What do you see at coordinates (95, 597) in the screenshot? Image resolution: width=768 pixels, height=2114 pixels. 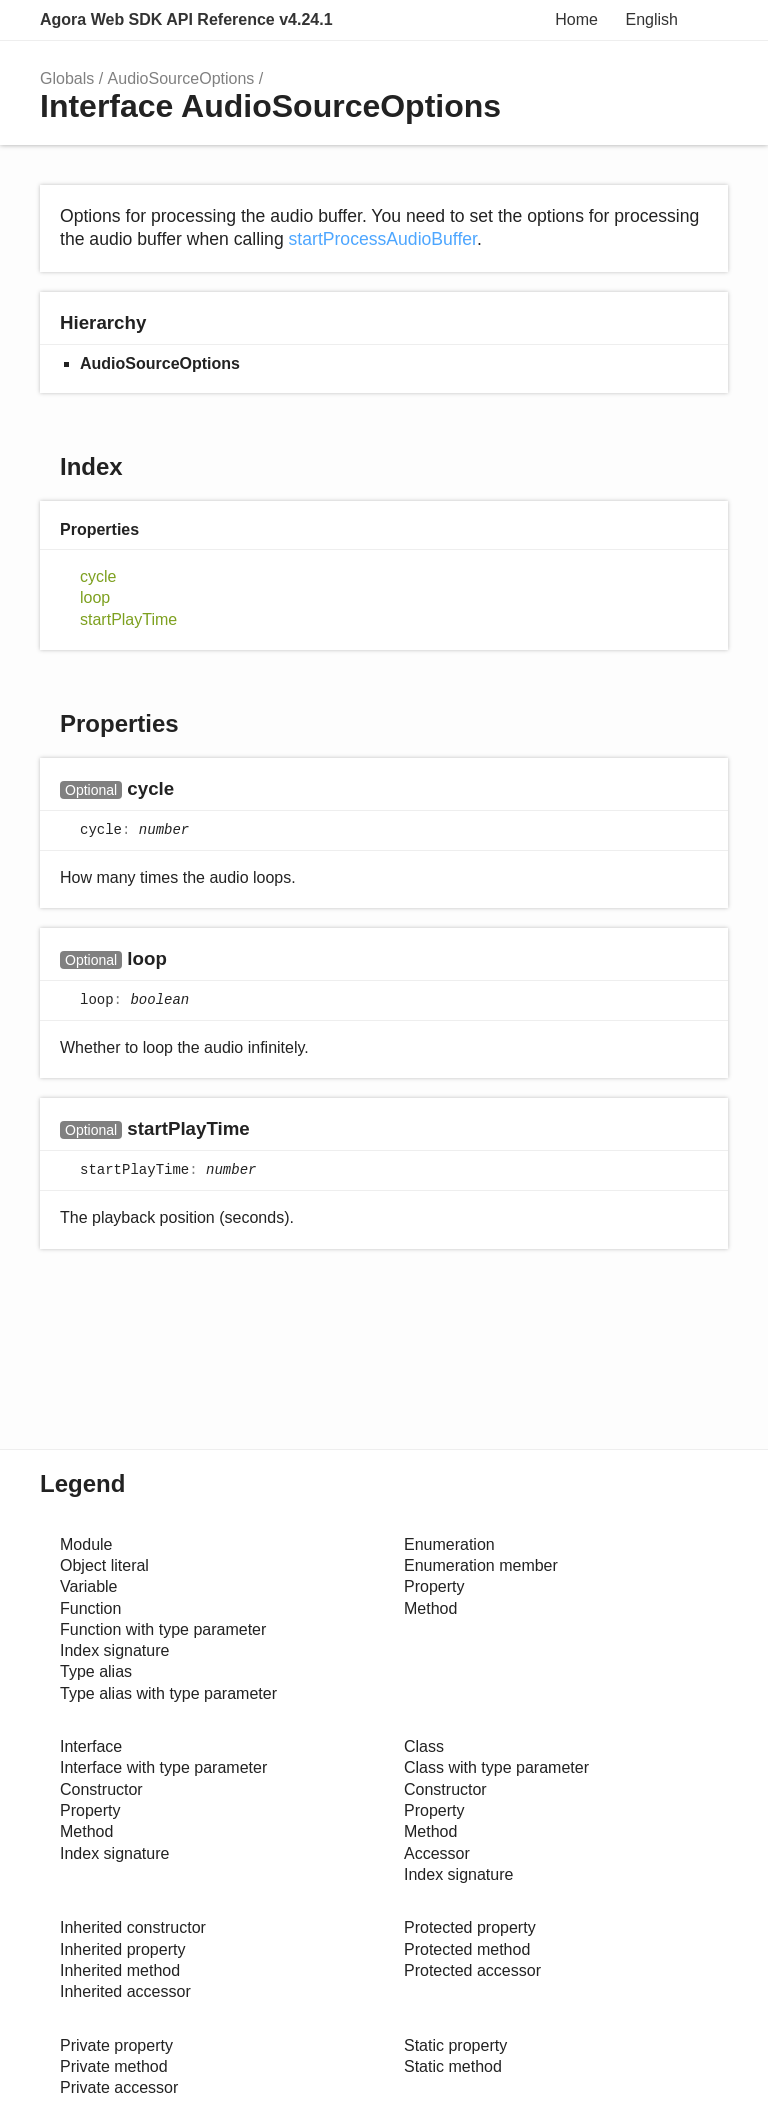 I see `loop` at bounding box center [95, 597].